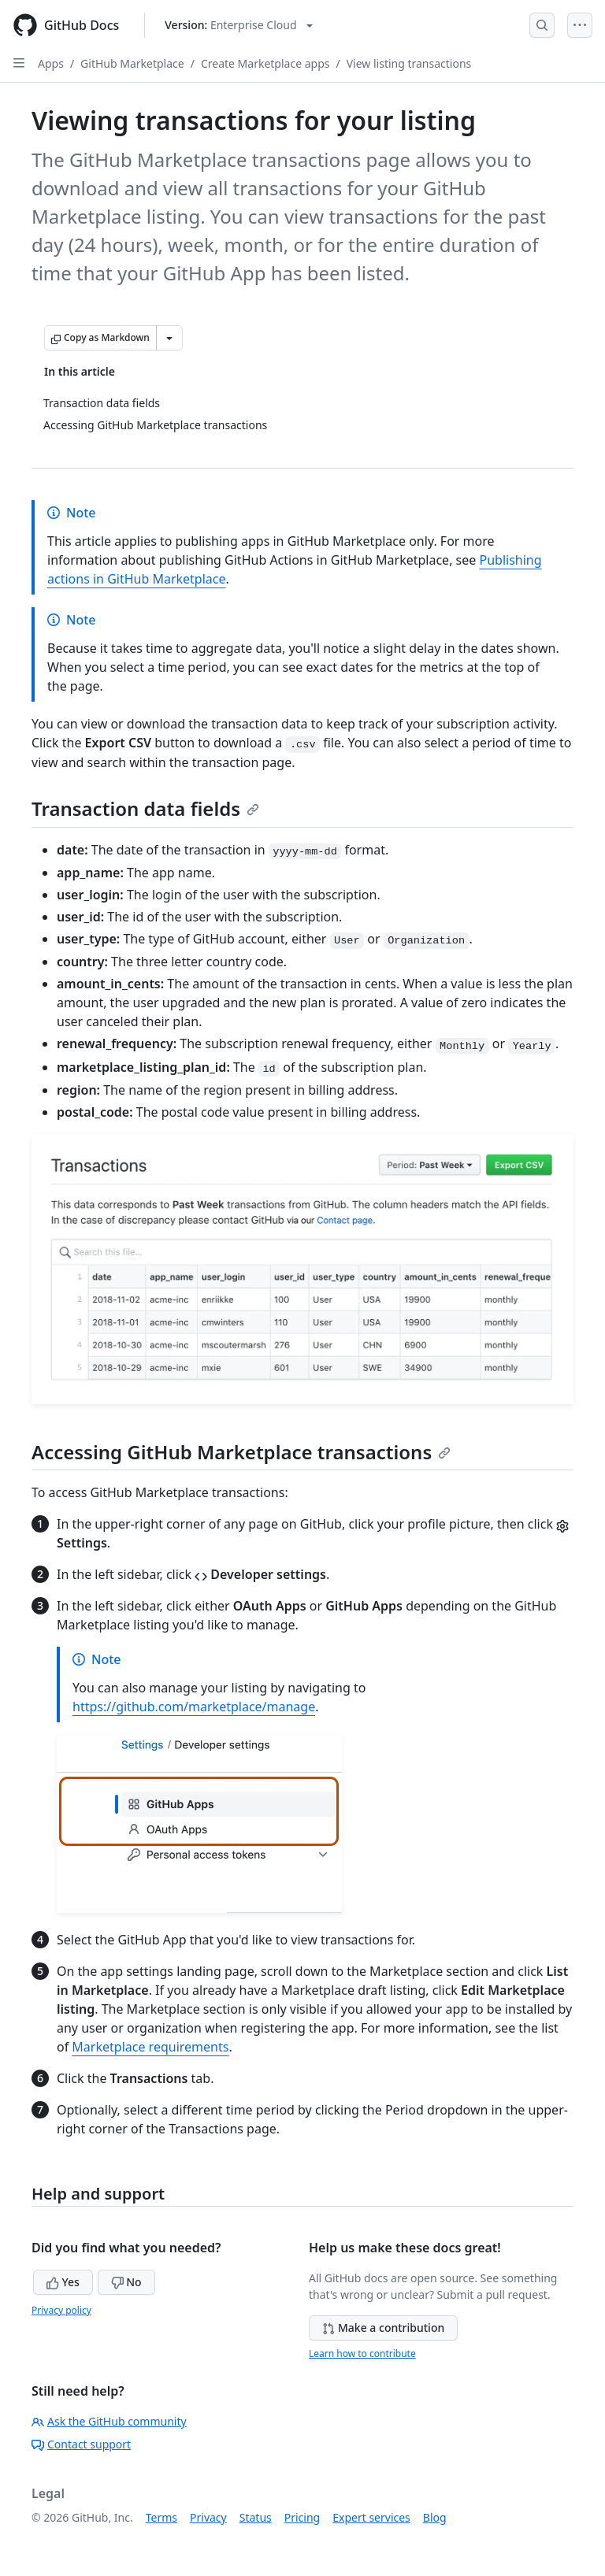  Describe the element at coordinates (145, 808) in the screenshot. I see `Transaction data fields` at that location.